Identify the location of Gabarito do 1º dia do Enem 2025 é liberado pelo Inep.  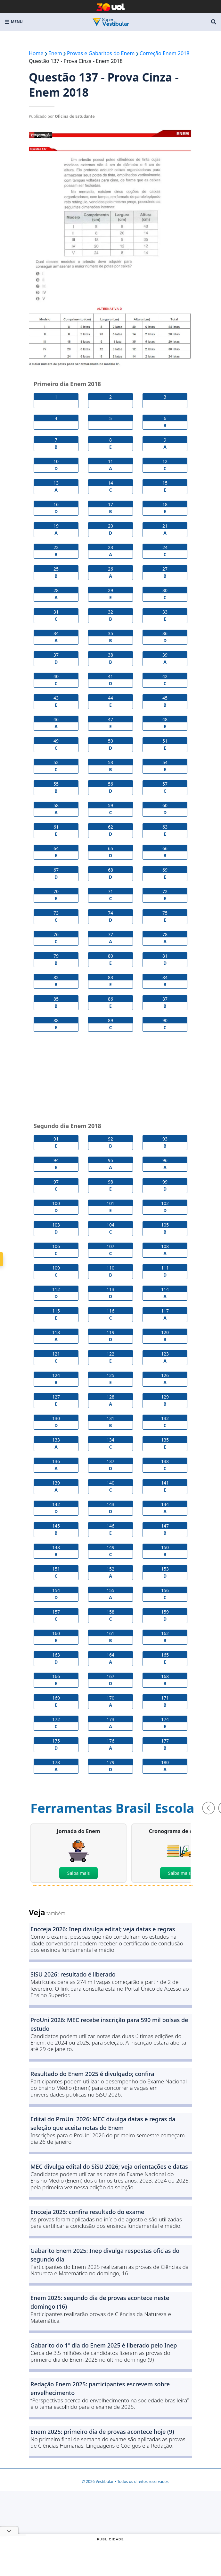
(103, 2345).